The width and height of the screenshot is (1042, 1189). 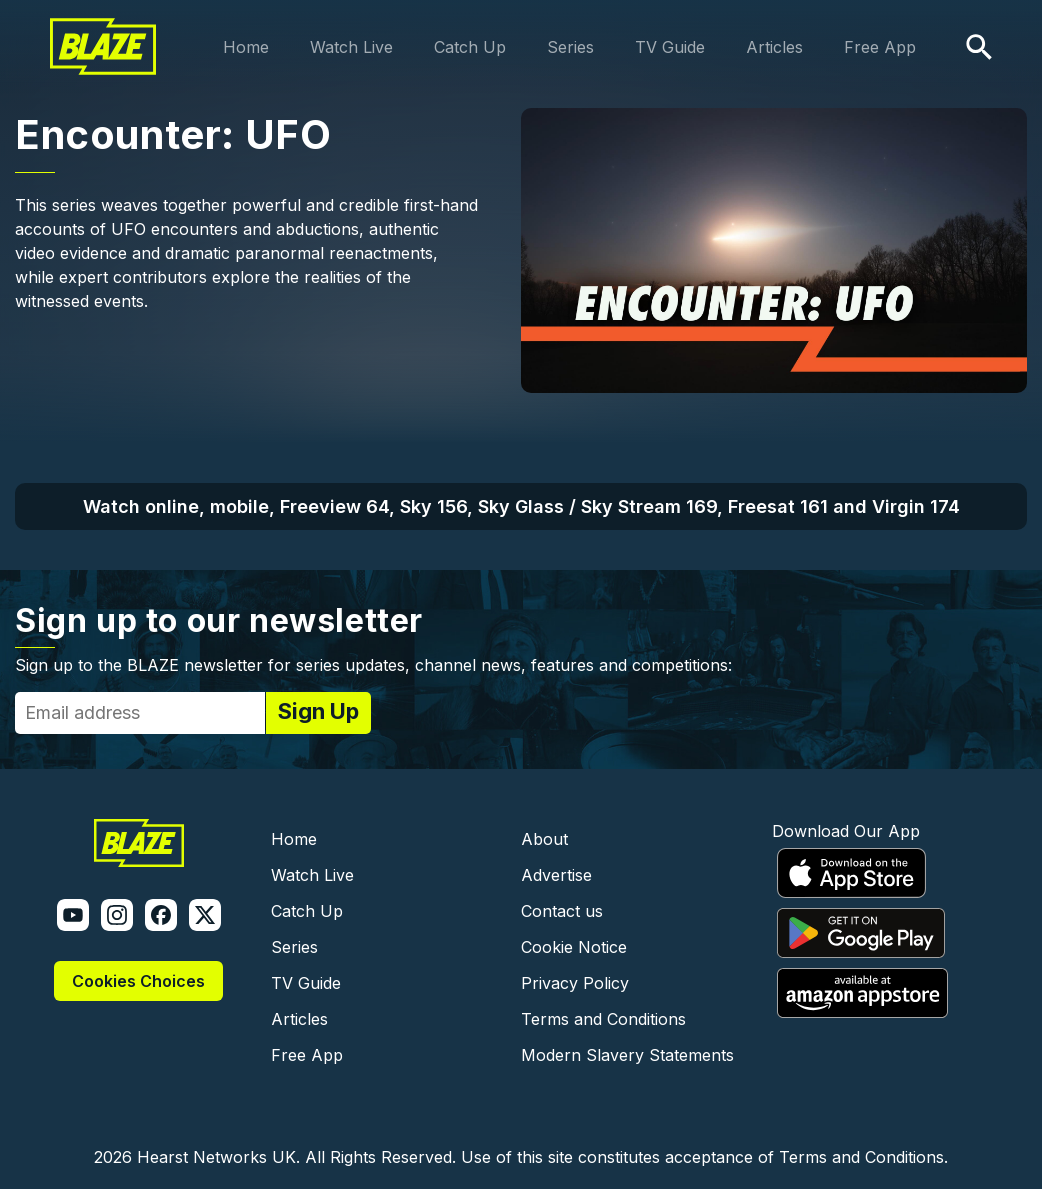 What do you see at coordinates (627, 1055) in the screenshot?
I see `Modern Slavery Statements` at bounding box center [627, 1055].